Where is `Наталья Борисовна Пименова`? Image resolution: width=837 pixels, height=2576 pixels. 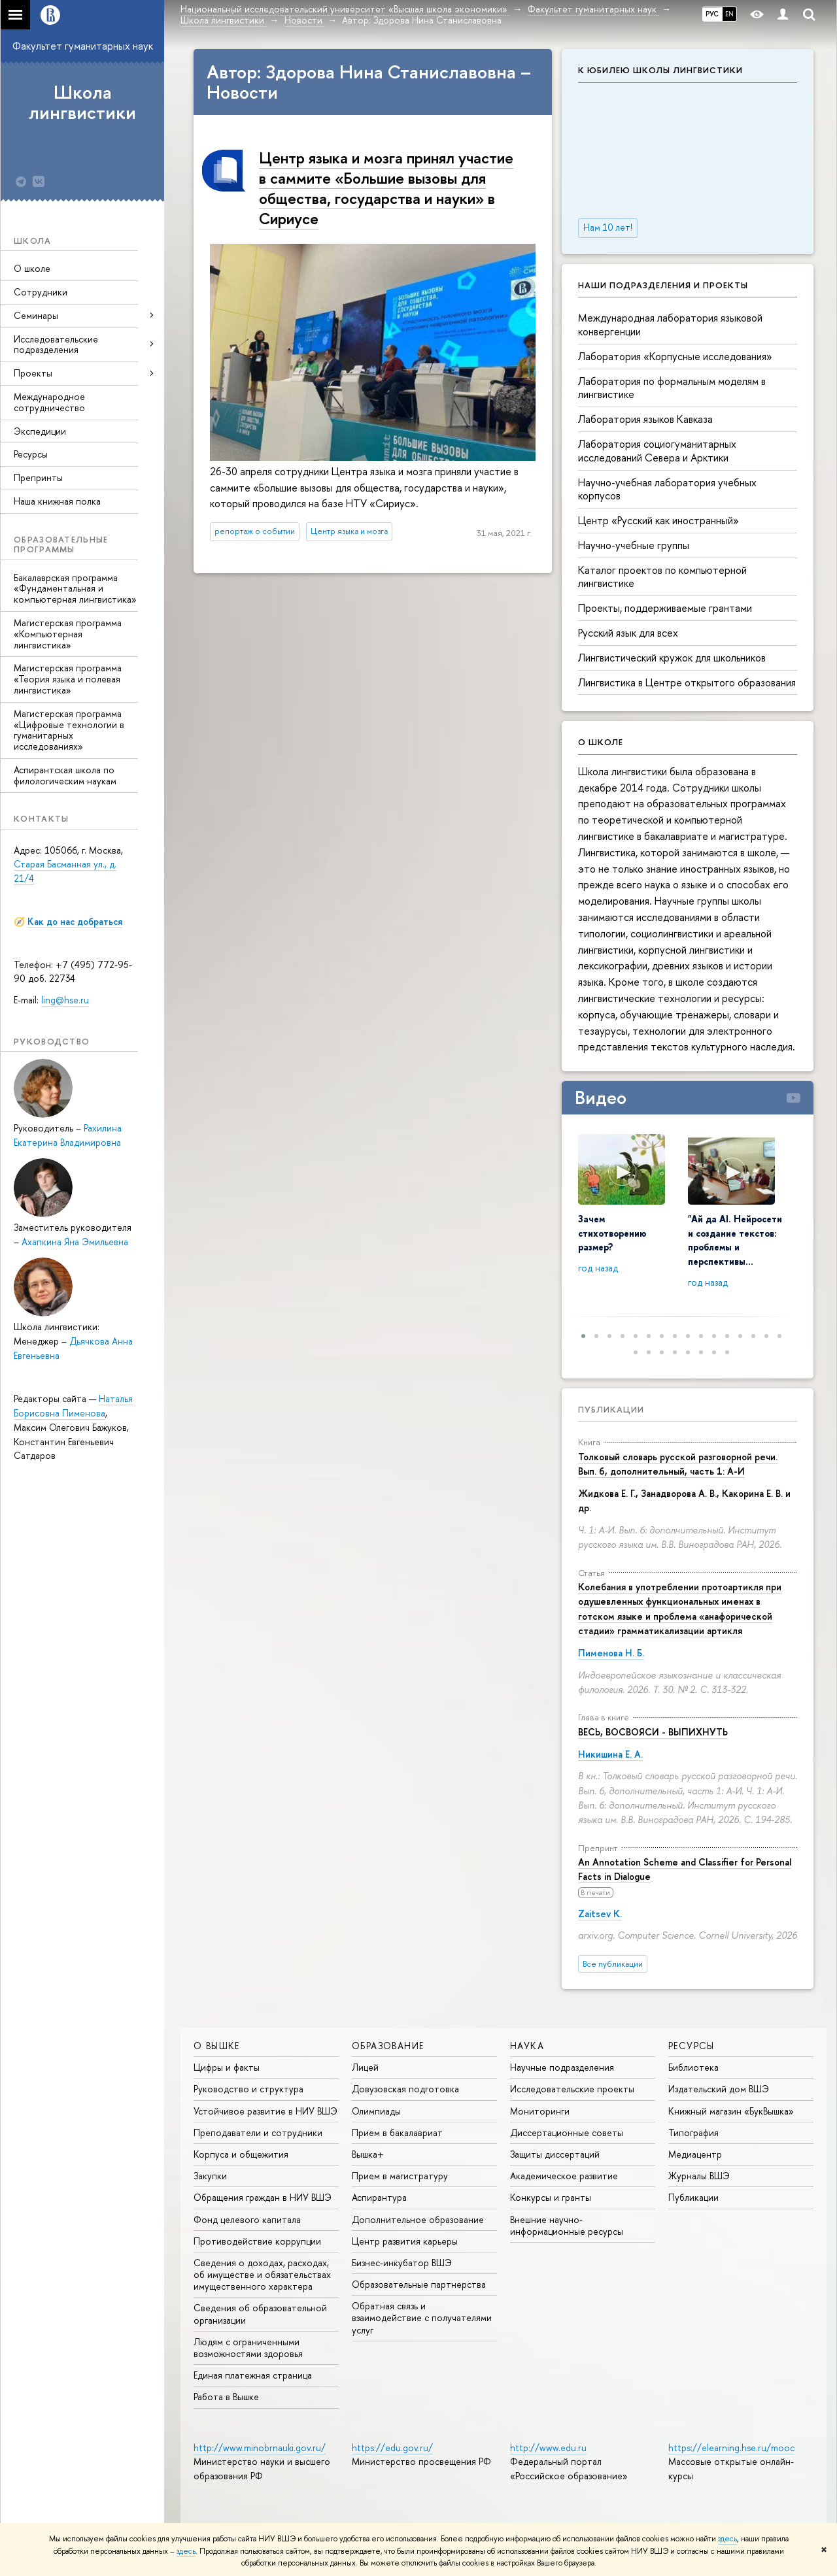 Наталья Борисовна Пименова is located at coordinates (73, 1405).